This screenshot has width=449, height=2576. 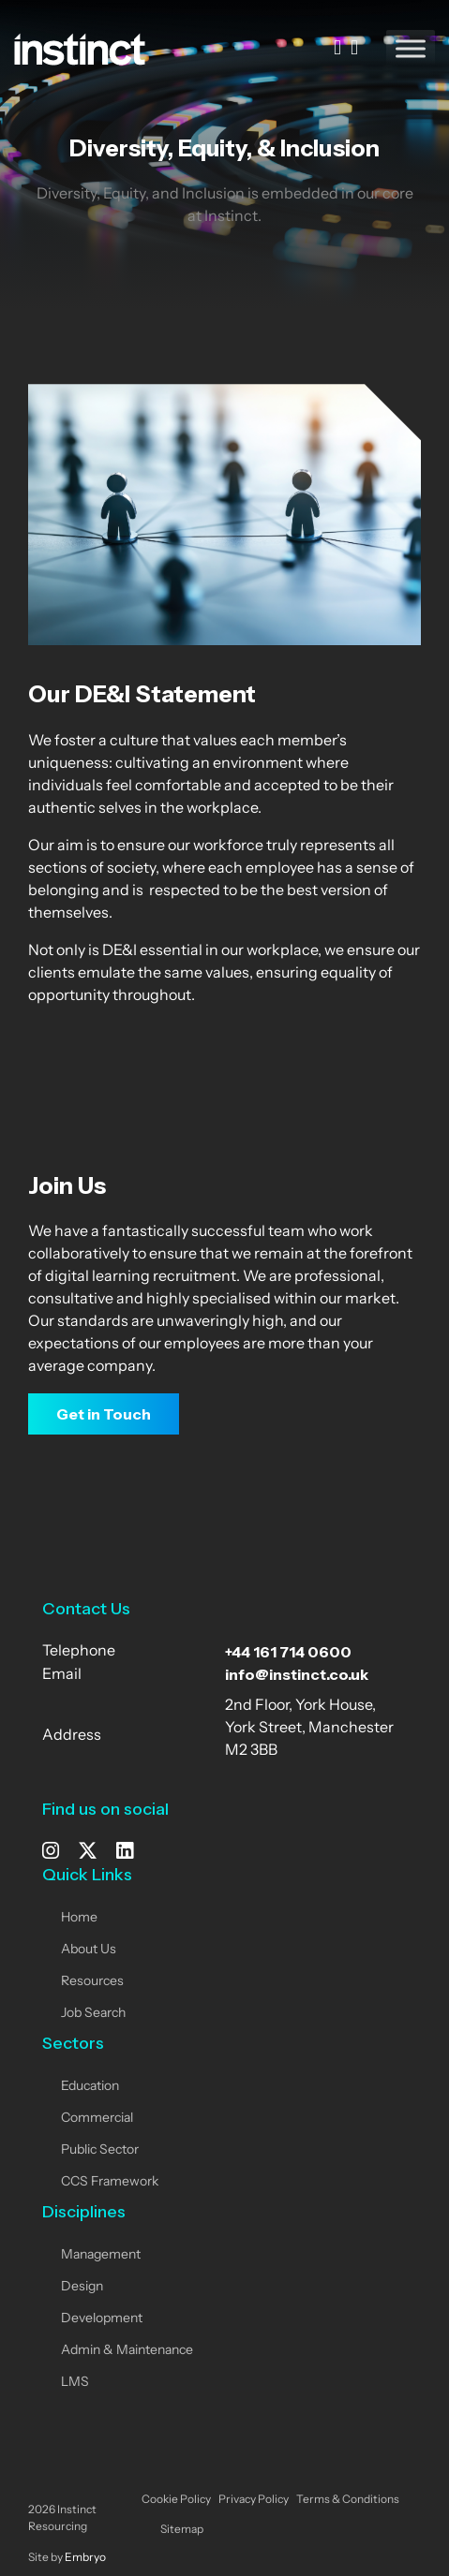 What do you see at coordinates (85, 2558) in the screenshot?
I see `Embryo` at bounding box center [85, 2558].